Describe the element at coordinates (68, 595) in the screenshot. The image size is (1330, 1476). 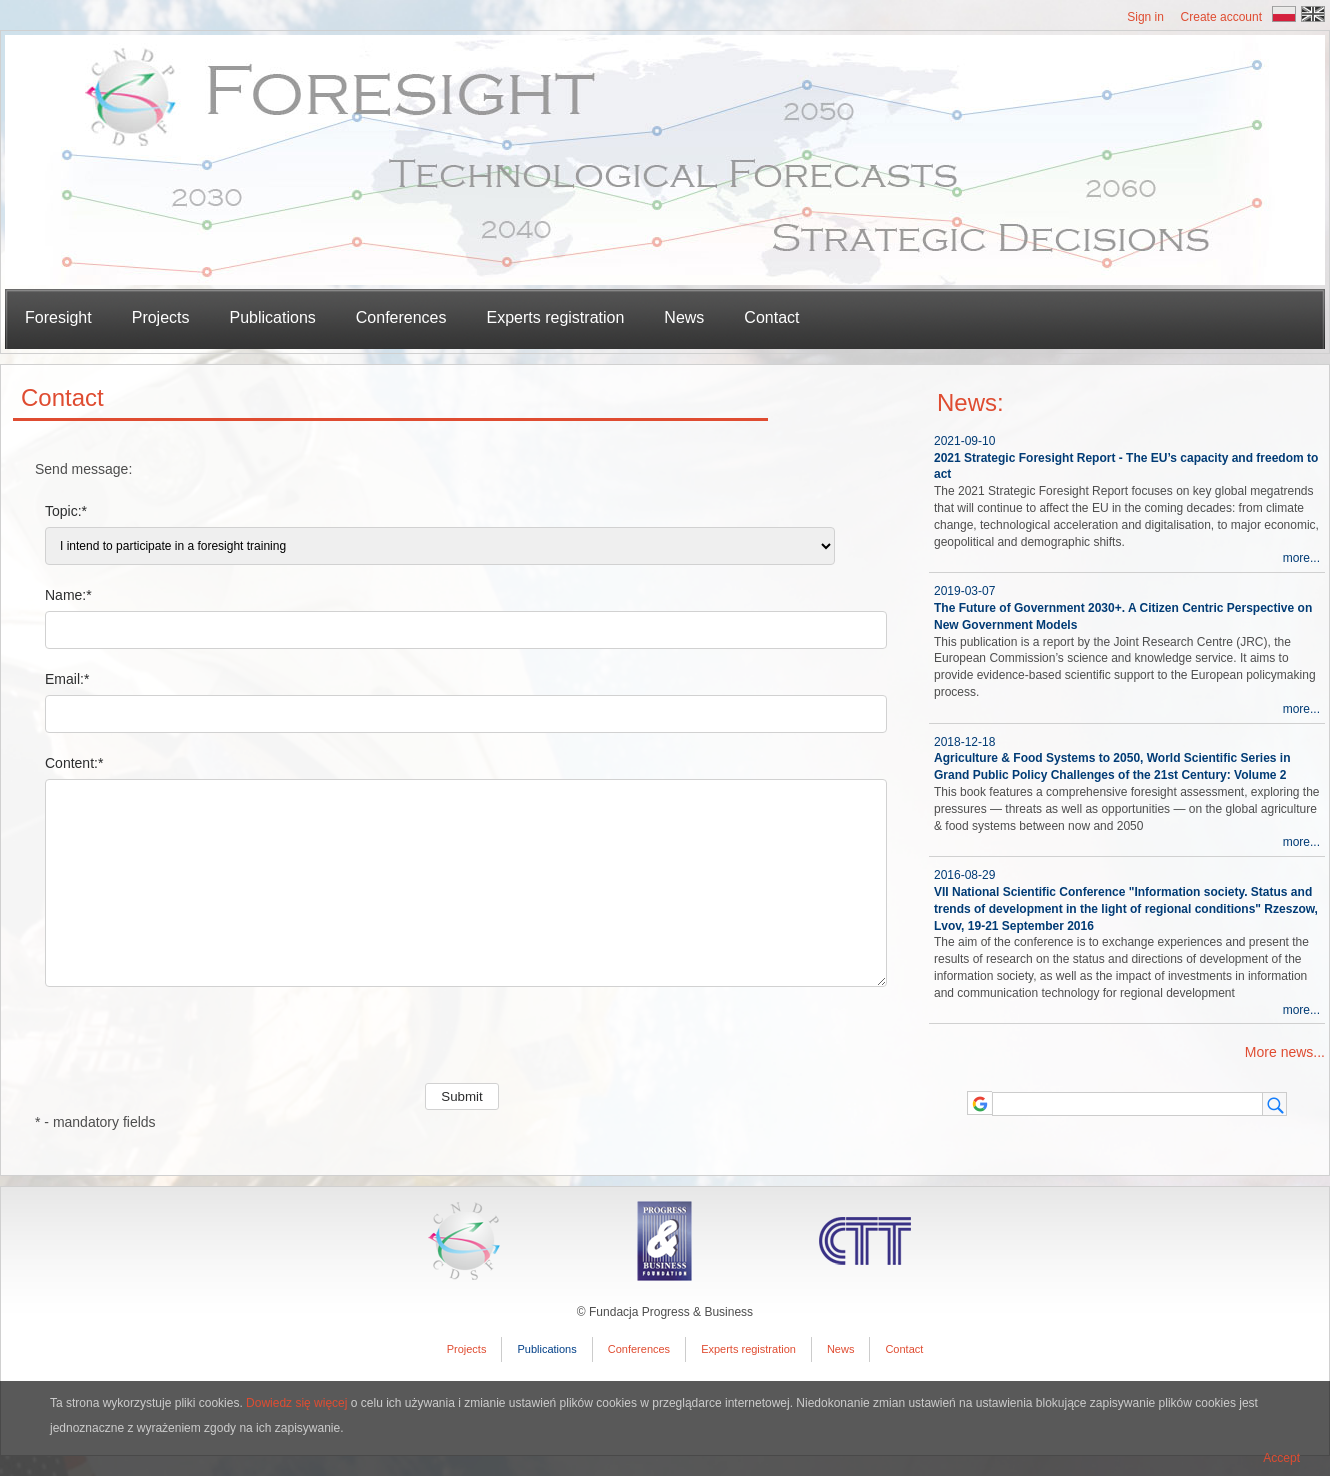
I see `Name:*` at that location.